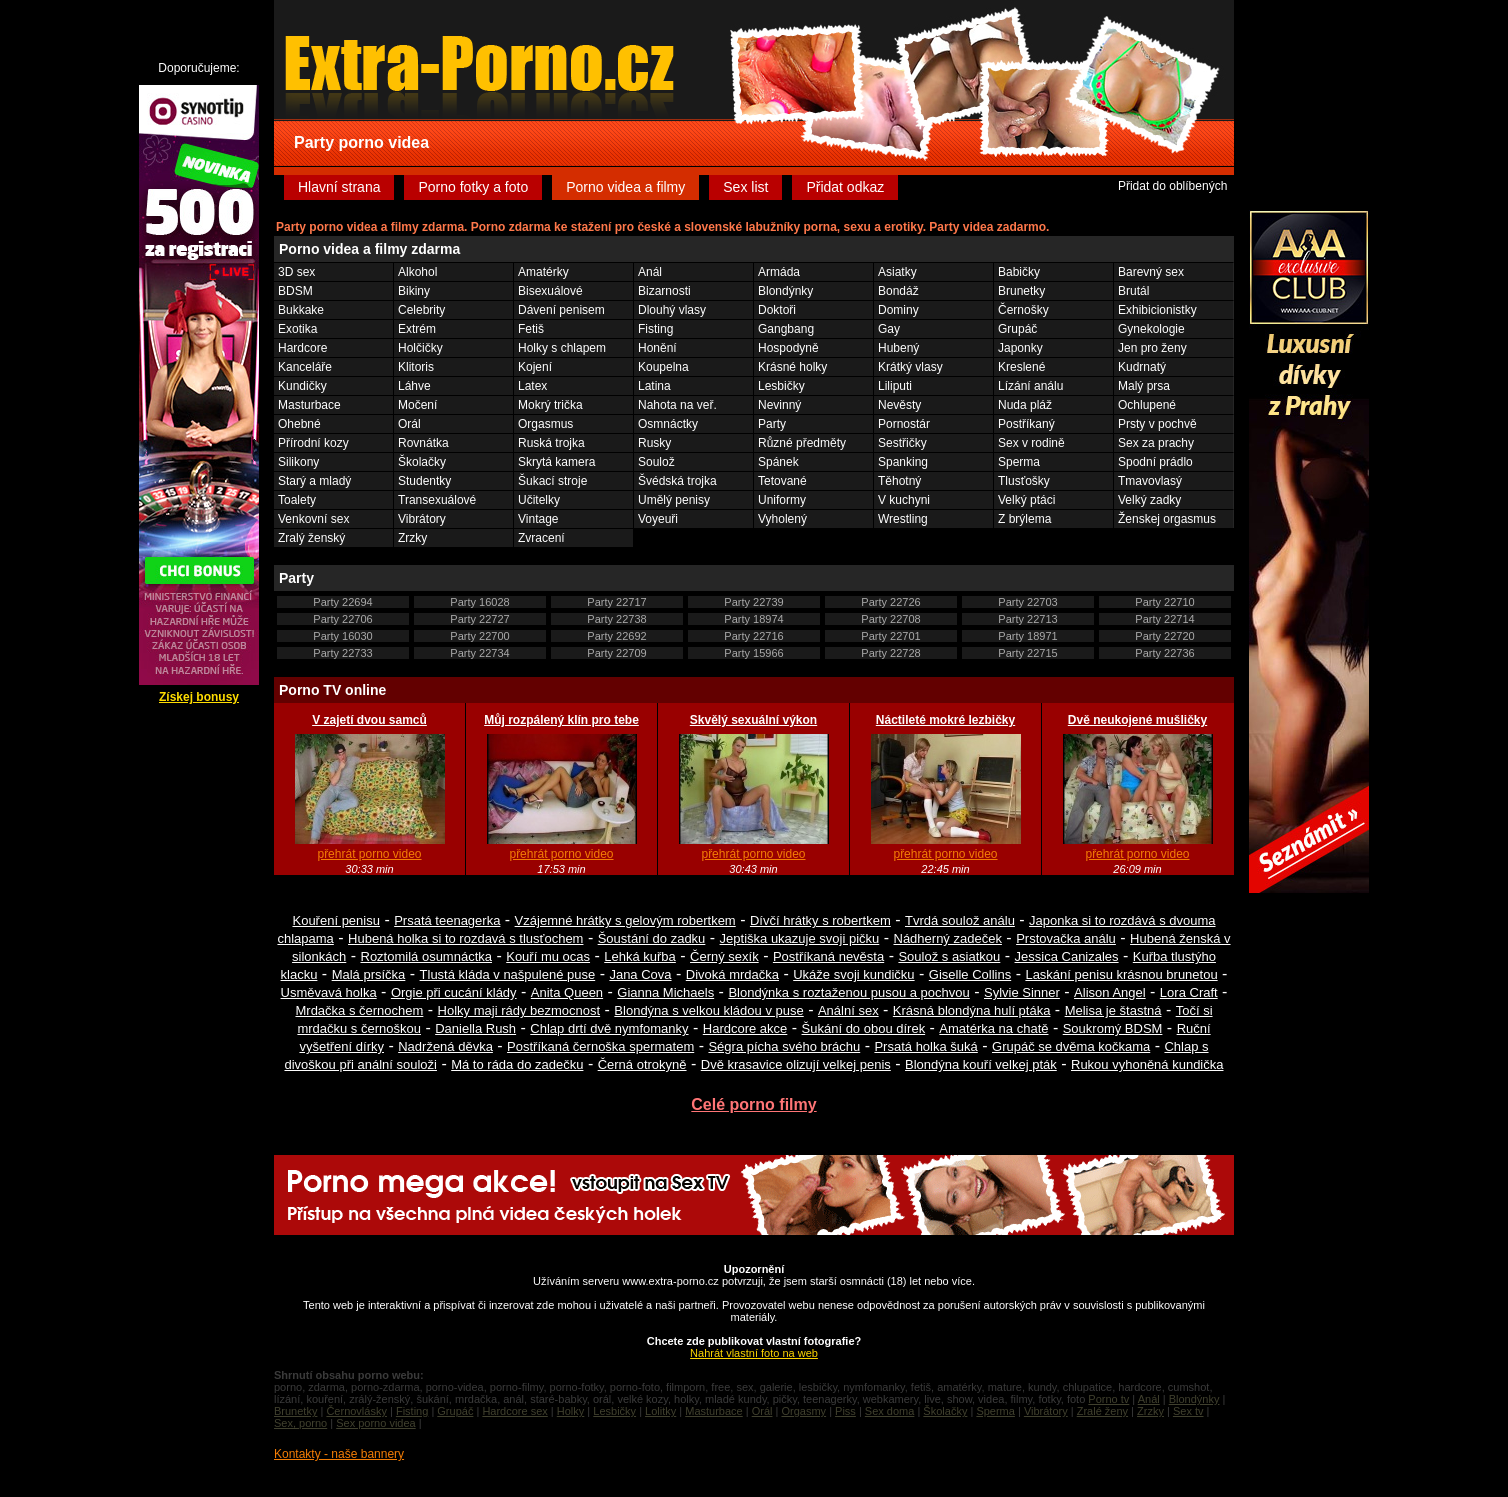 This screenshot has width=1508, height=1497. Describe the element at coordinates (1110, 992) in the screenshot. I see `Alison Angel` at that location.